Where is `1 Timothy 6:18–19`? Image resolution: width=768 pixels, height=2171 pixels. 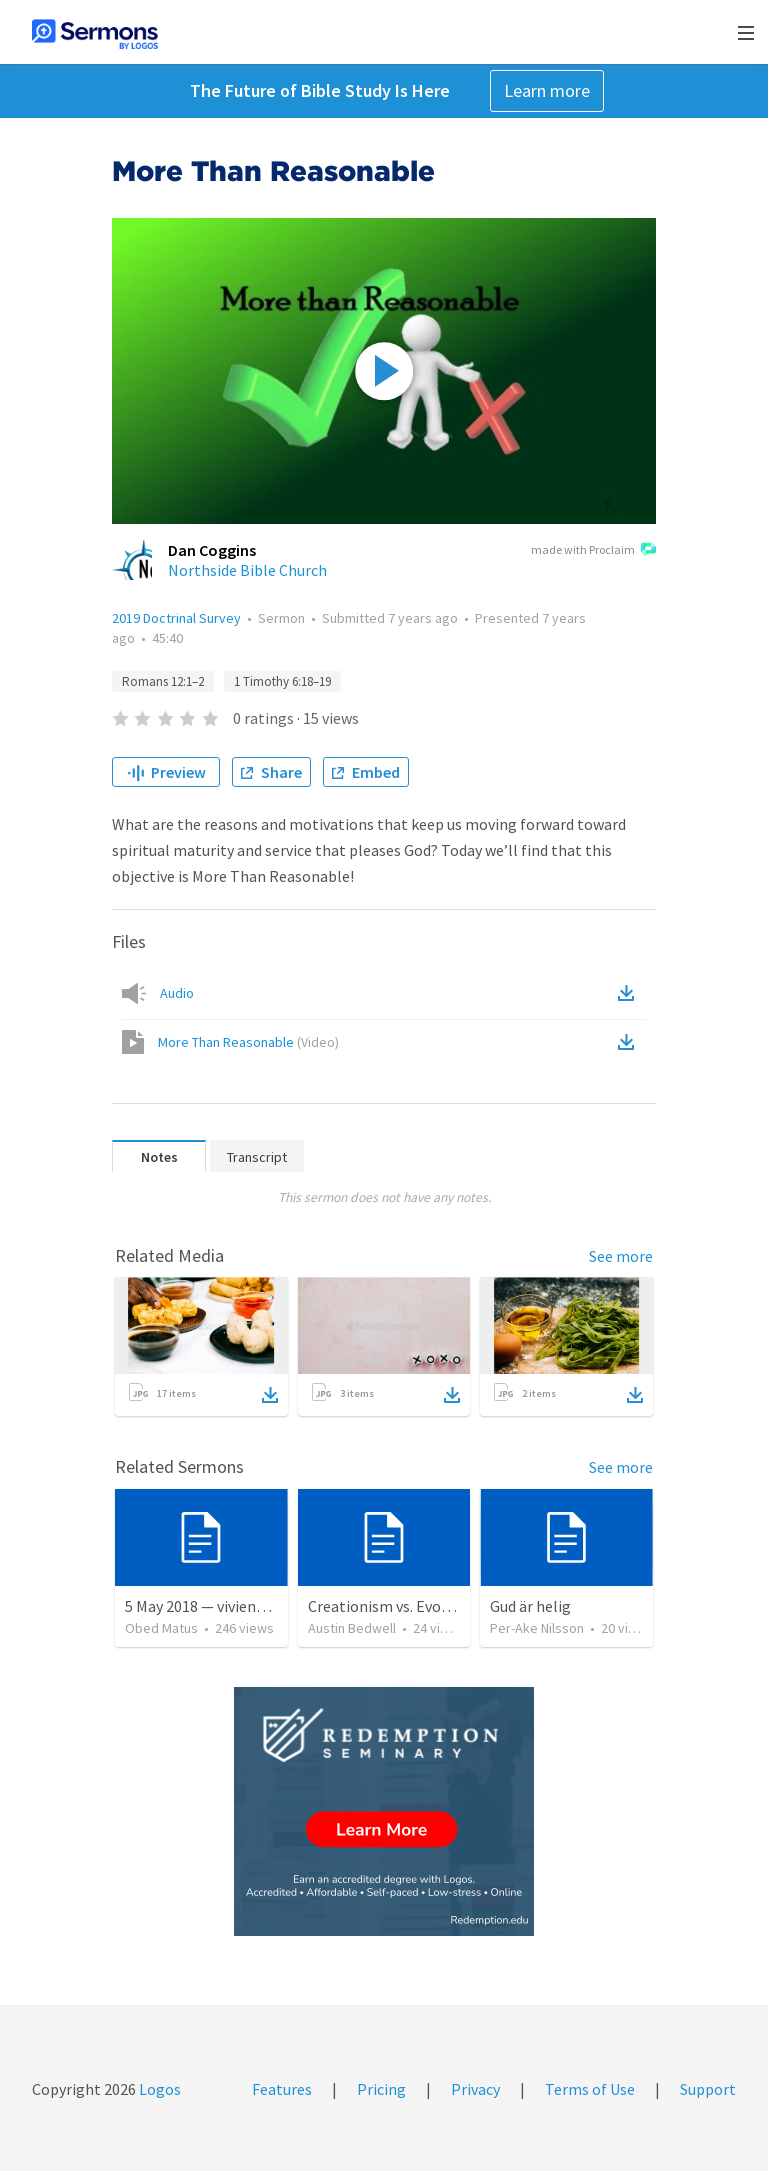
1 Timothy 6:18–19 is located at coordinates (282, 681).